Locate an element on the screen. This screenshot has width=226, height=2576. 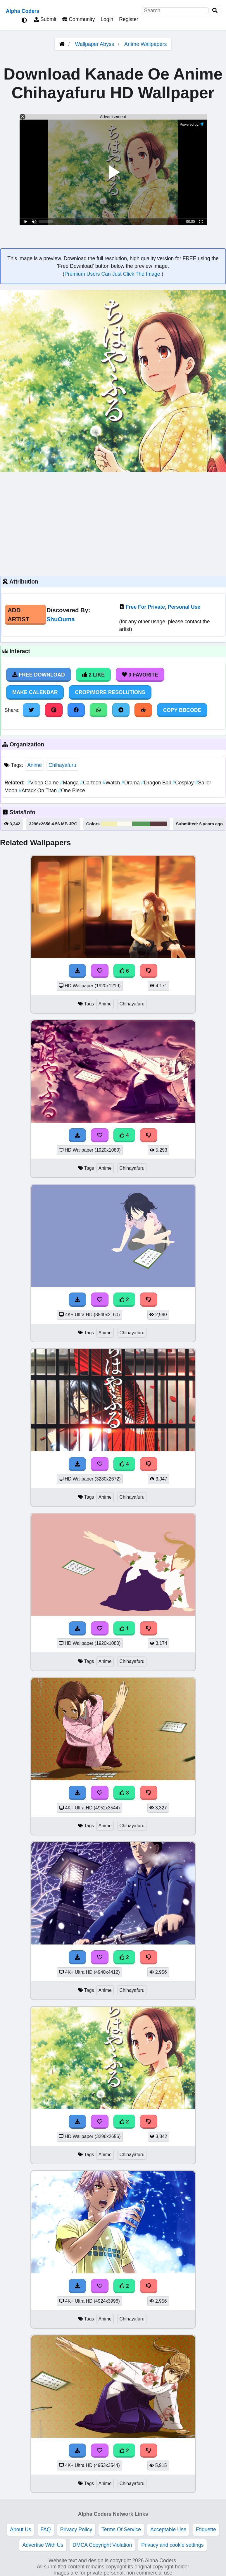
Add Artist is located at coordinates (18, 614).